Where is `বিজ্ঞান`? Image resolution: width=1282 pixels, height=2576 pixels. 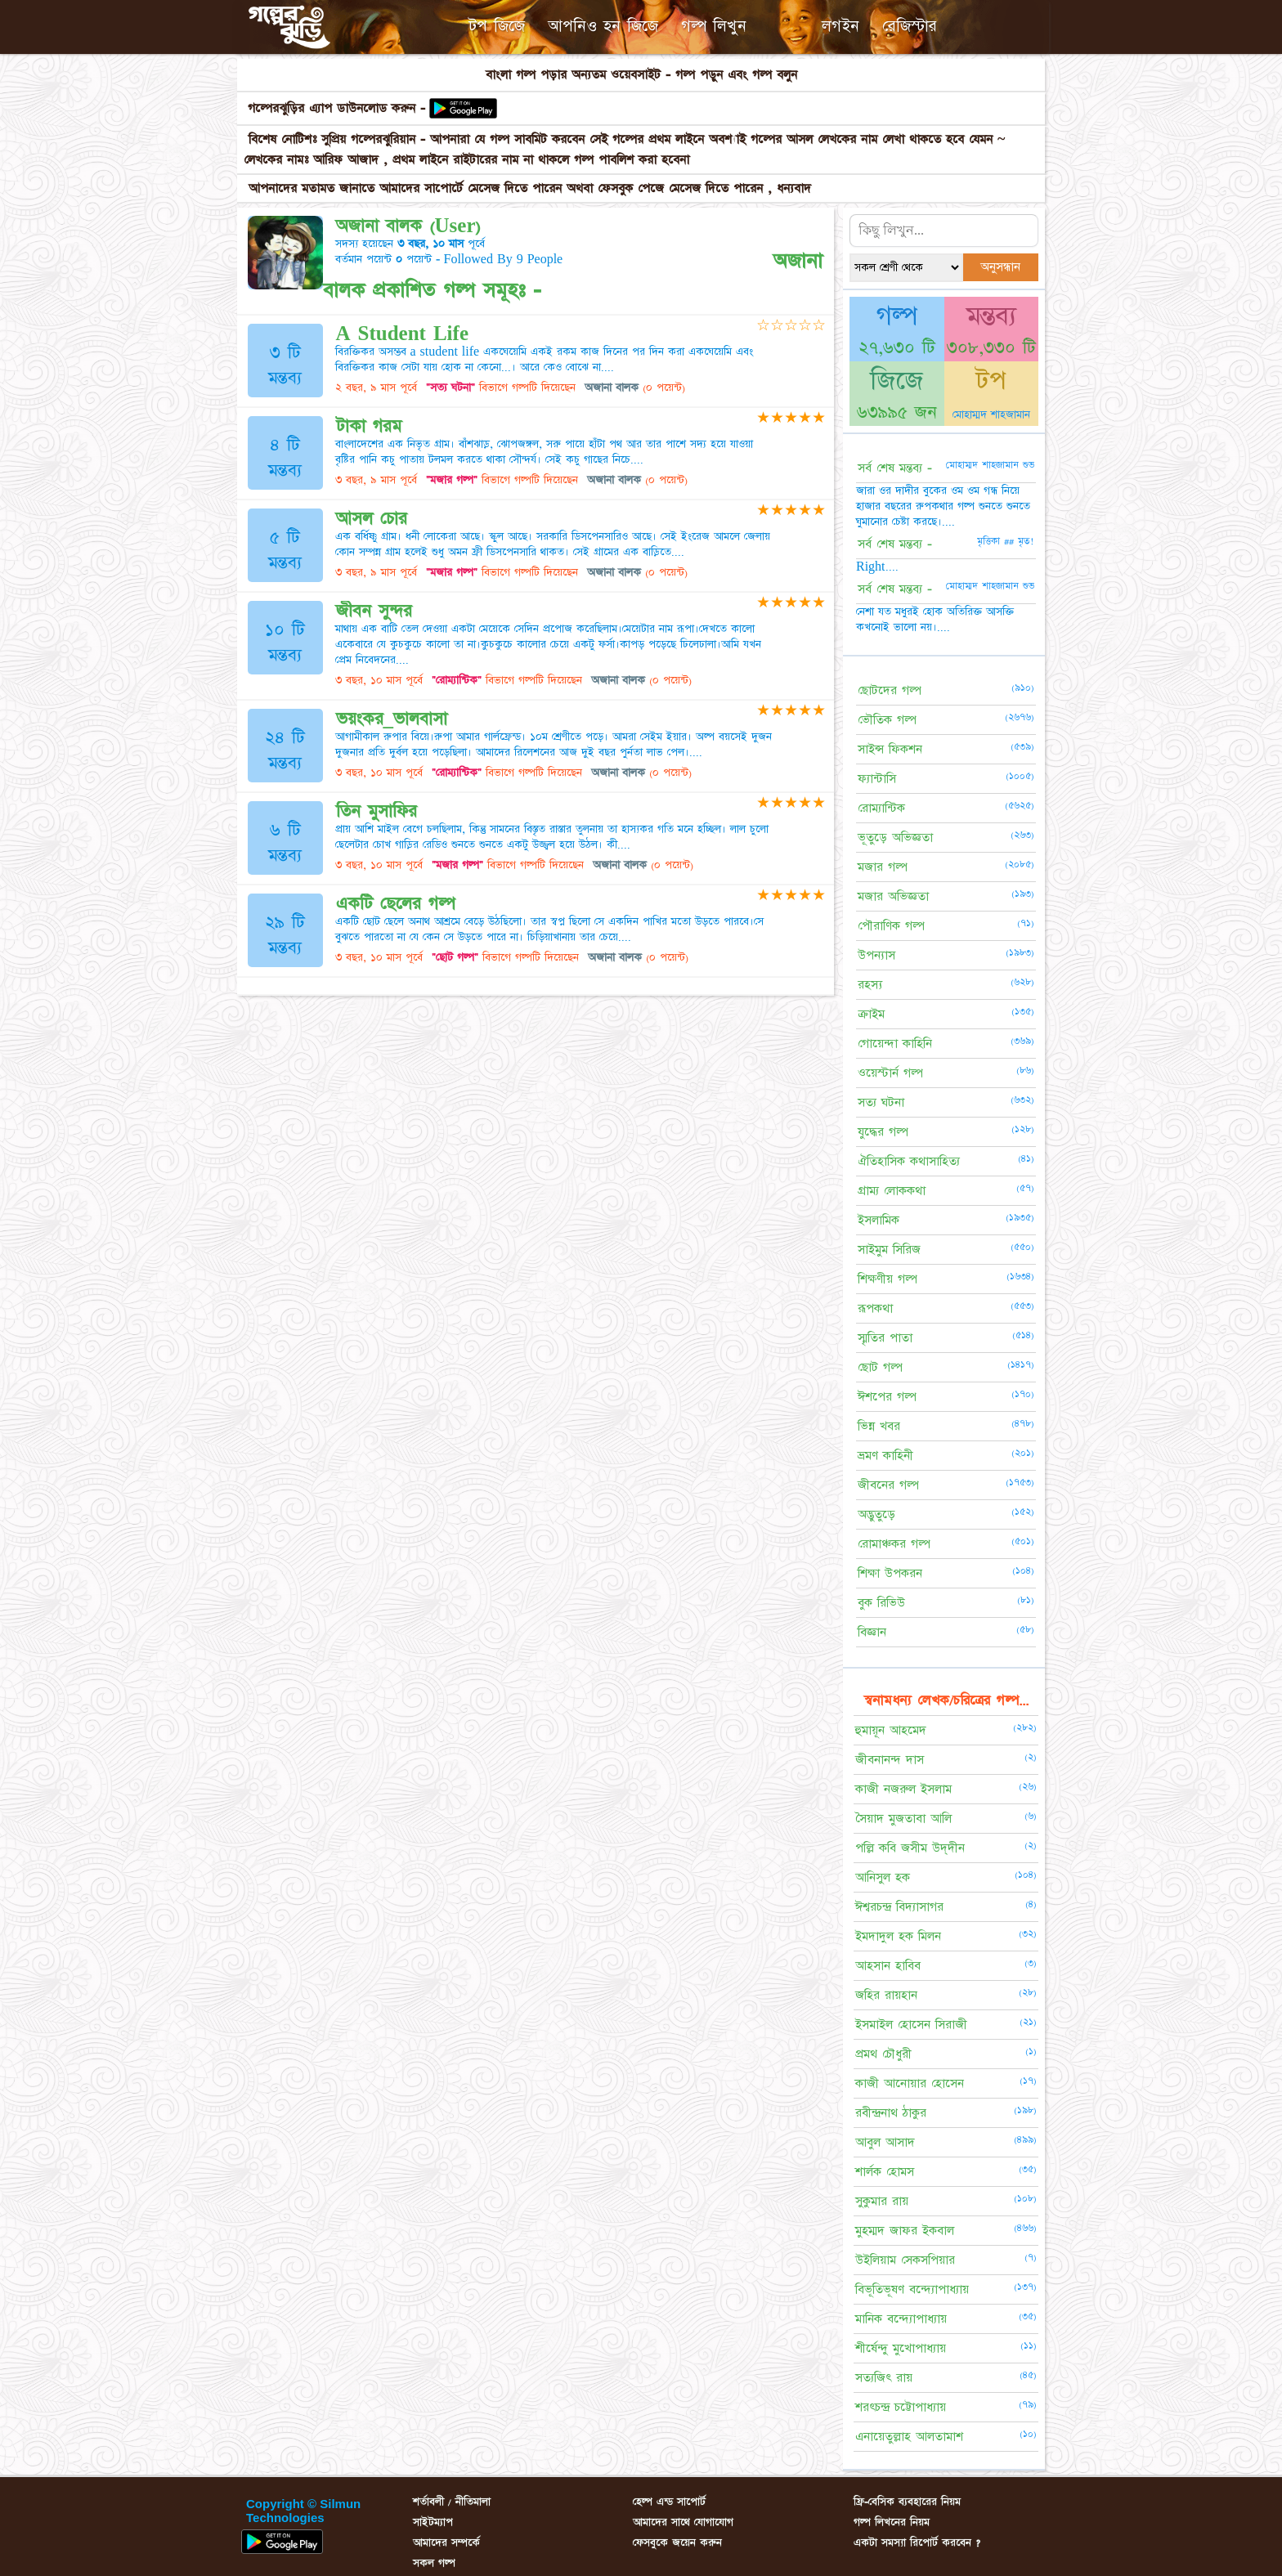 বিজ্ঞান is located at coordinates (872, 1632).